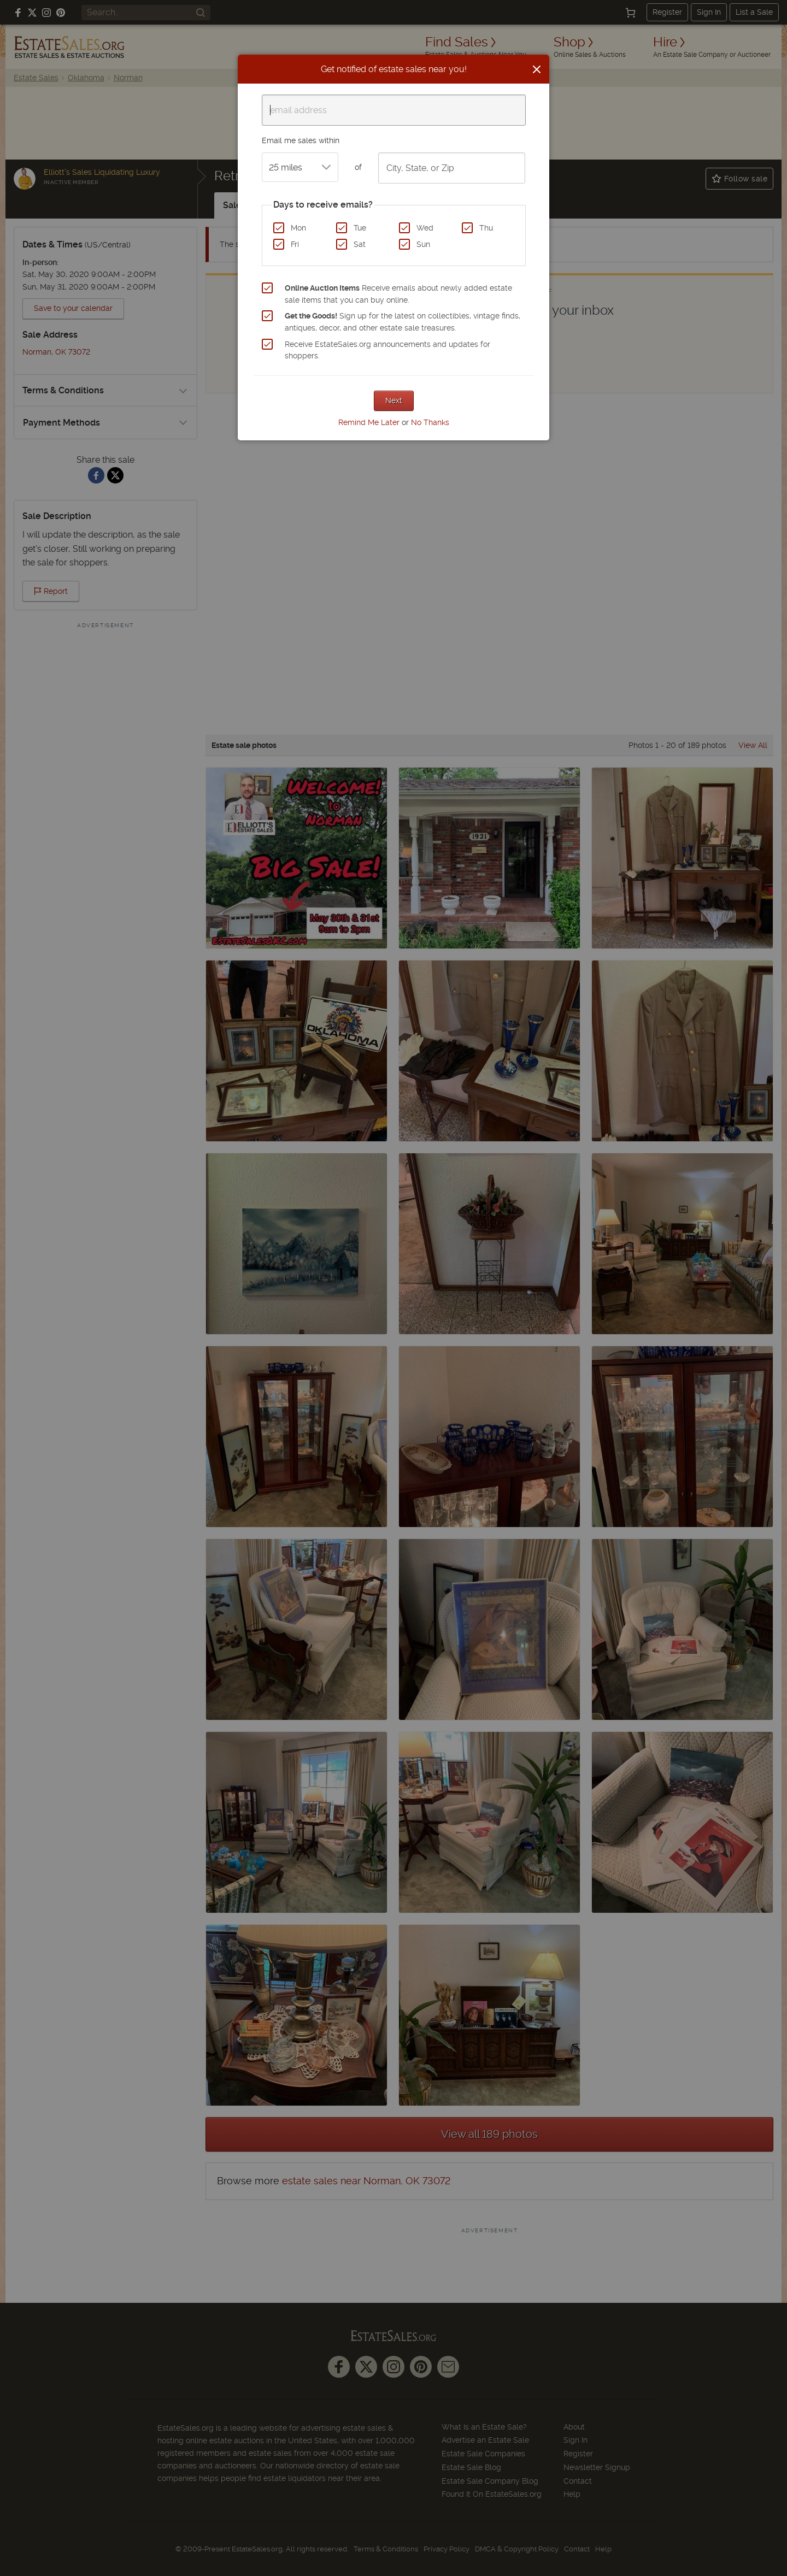 The width and height of the screenshot is (787, 2576). Describe the element at coordinates (393, 400) in the screenshot. I see `Next` at that location.